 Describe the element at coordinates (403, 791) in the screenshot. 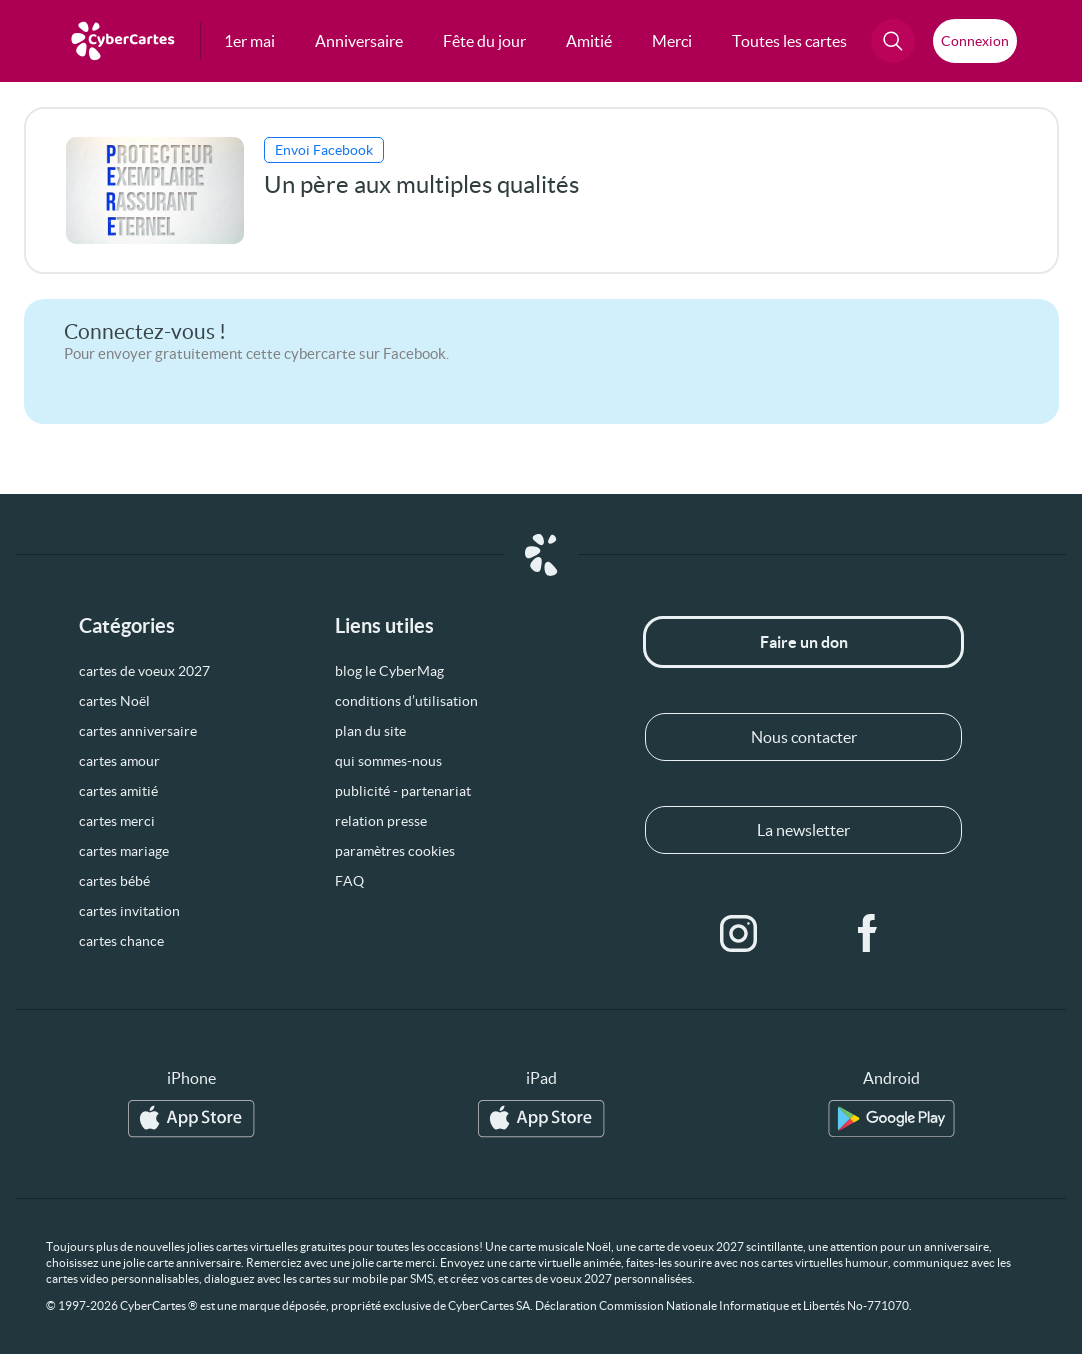

I see `publicité - partenariat` at that location.